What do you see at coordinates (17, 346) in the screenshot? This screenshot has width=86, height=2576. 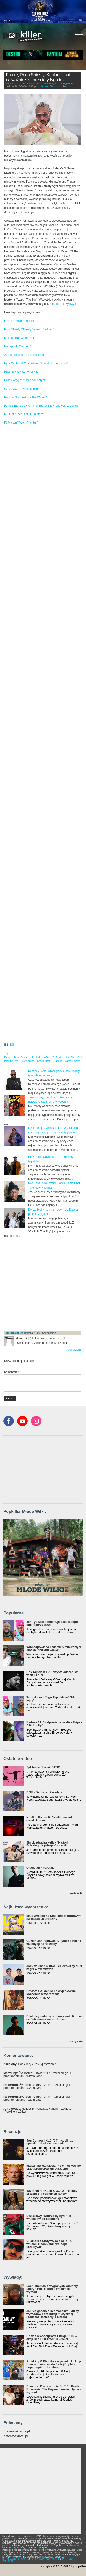 I see `NoCap "Mr. Crawford"` at bounding box center [17, 346].